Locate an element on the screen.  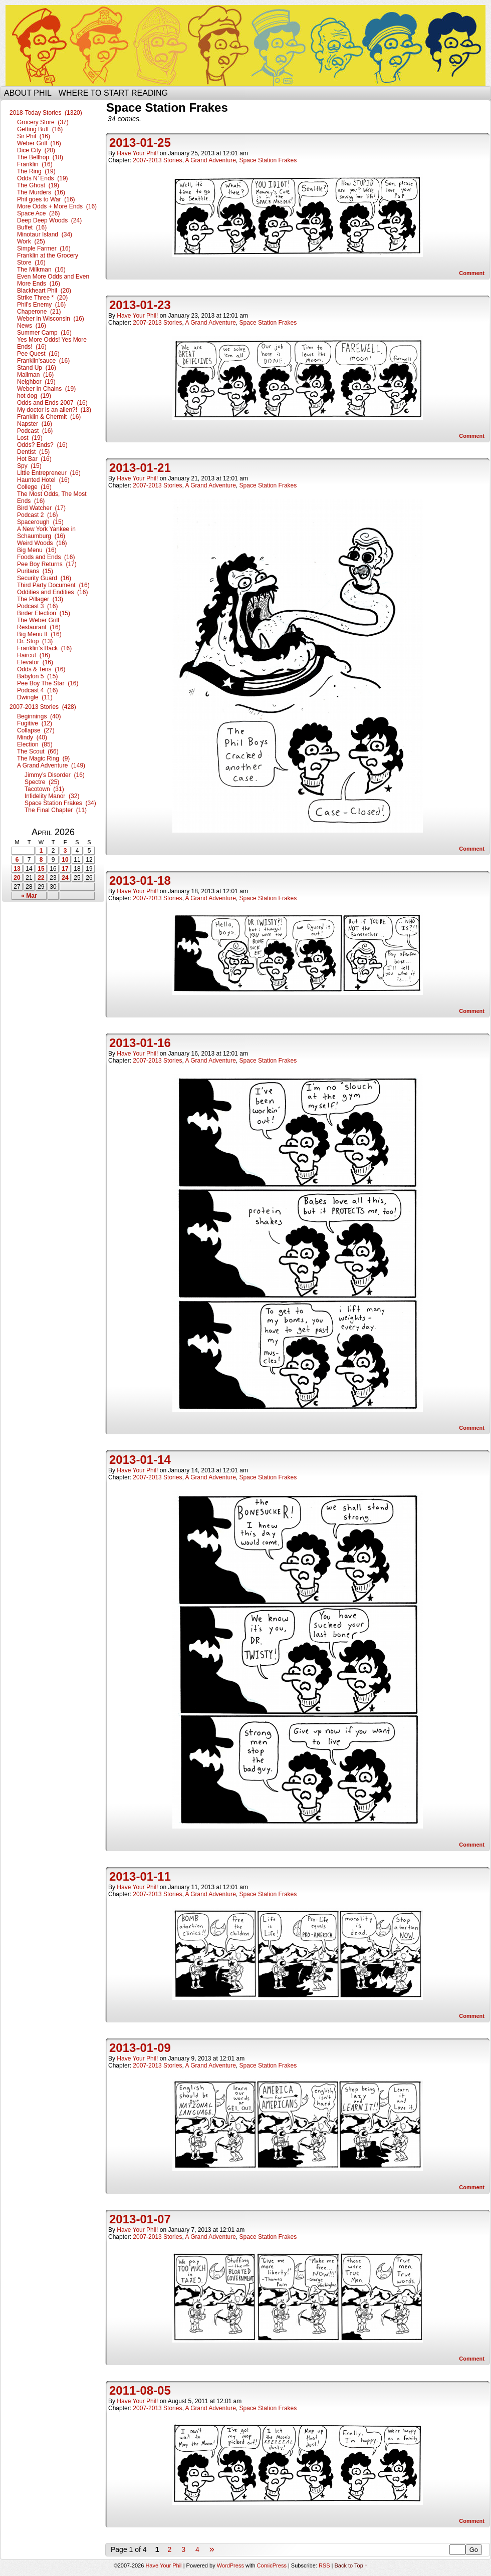
Elevator (16) is located at coordinates (35, 662).